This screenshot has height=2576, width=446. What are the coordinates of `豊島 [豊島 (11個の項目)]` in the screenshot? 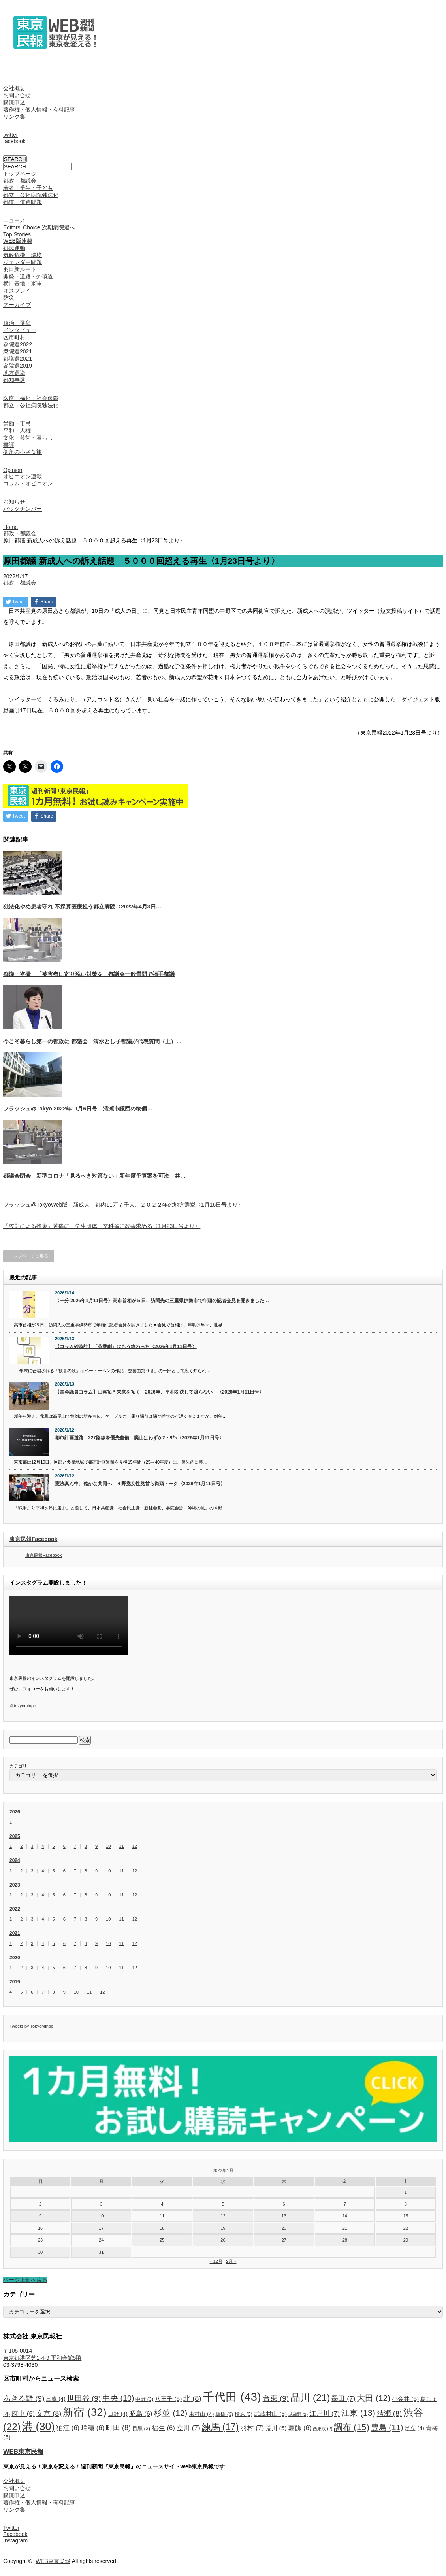 It's located at (387, 2427).